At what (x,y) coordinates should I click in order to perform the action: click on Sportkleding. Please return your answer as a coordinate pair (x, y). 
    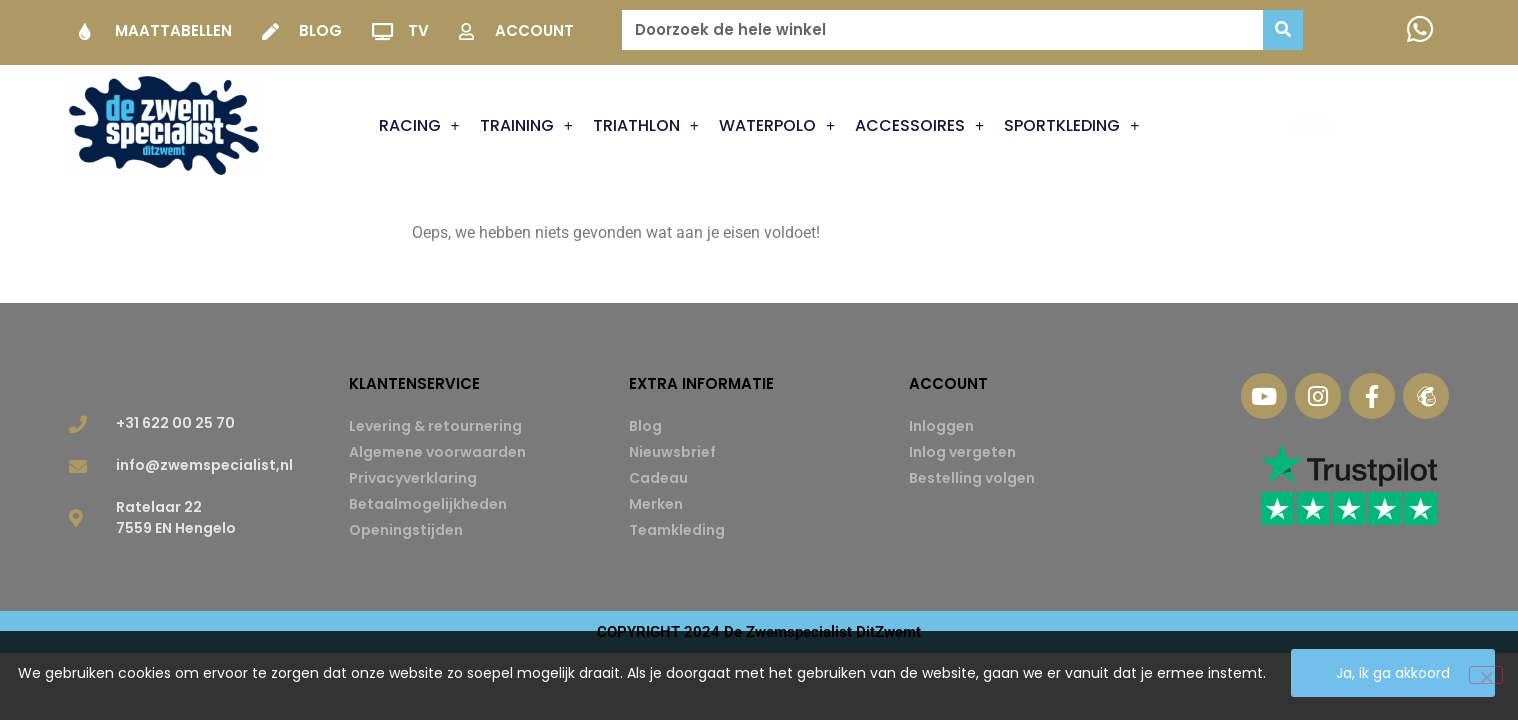
    Looking at the image, I should click on (1071, 126).